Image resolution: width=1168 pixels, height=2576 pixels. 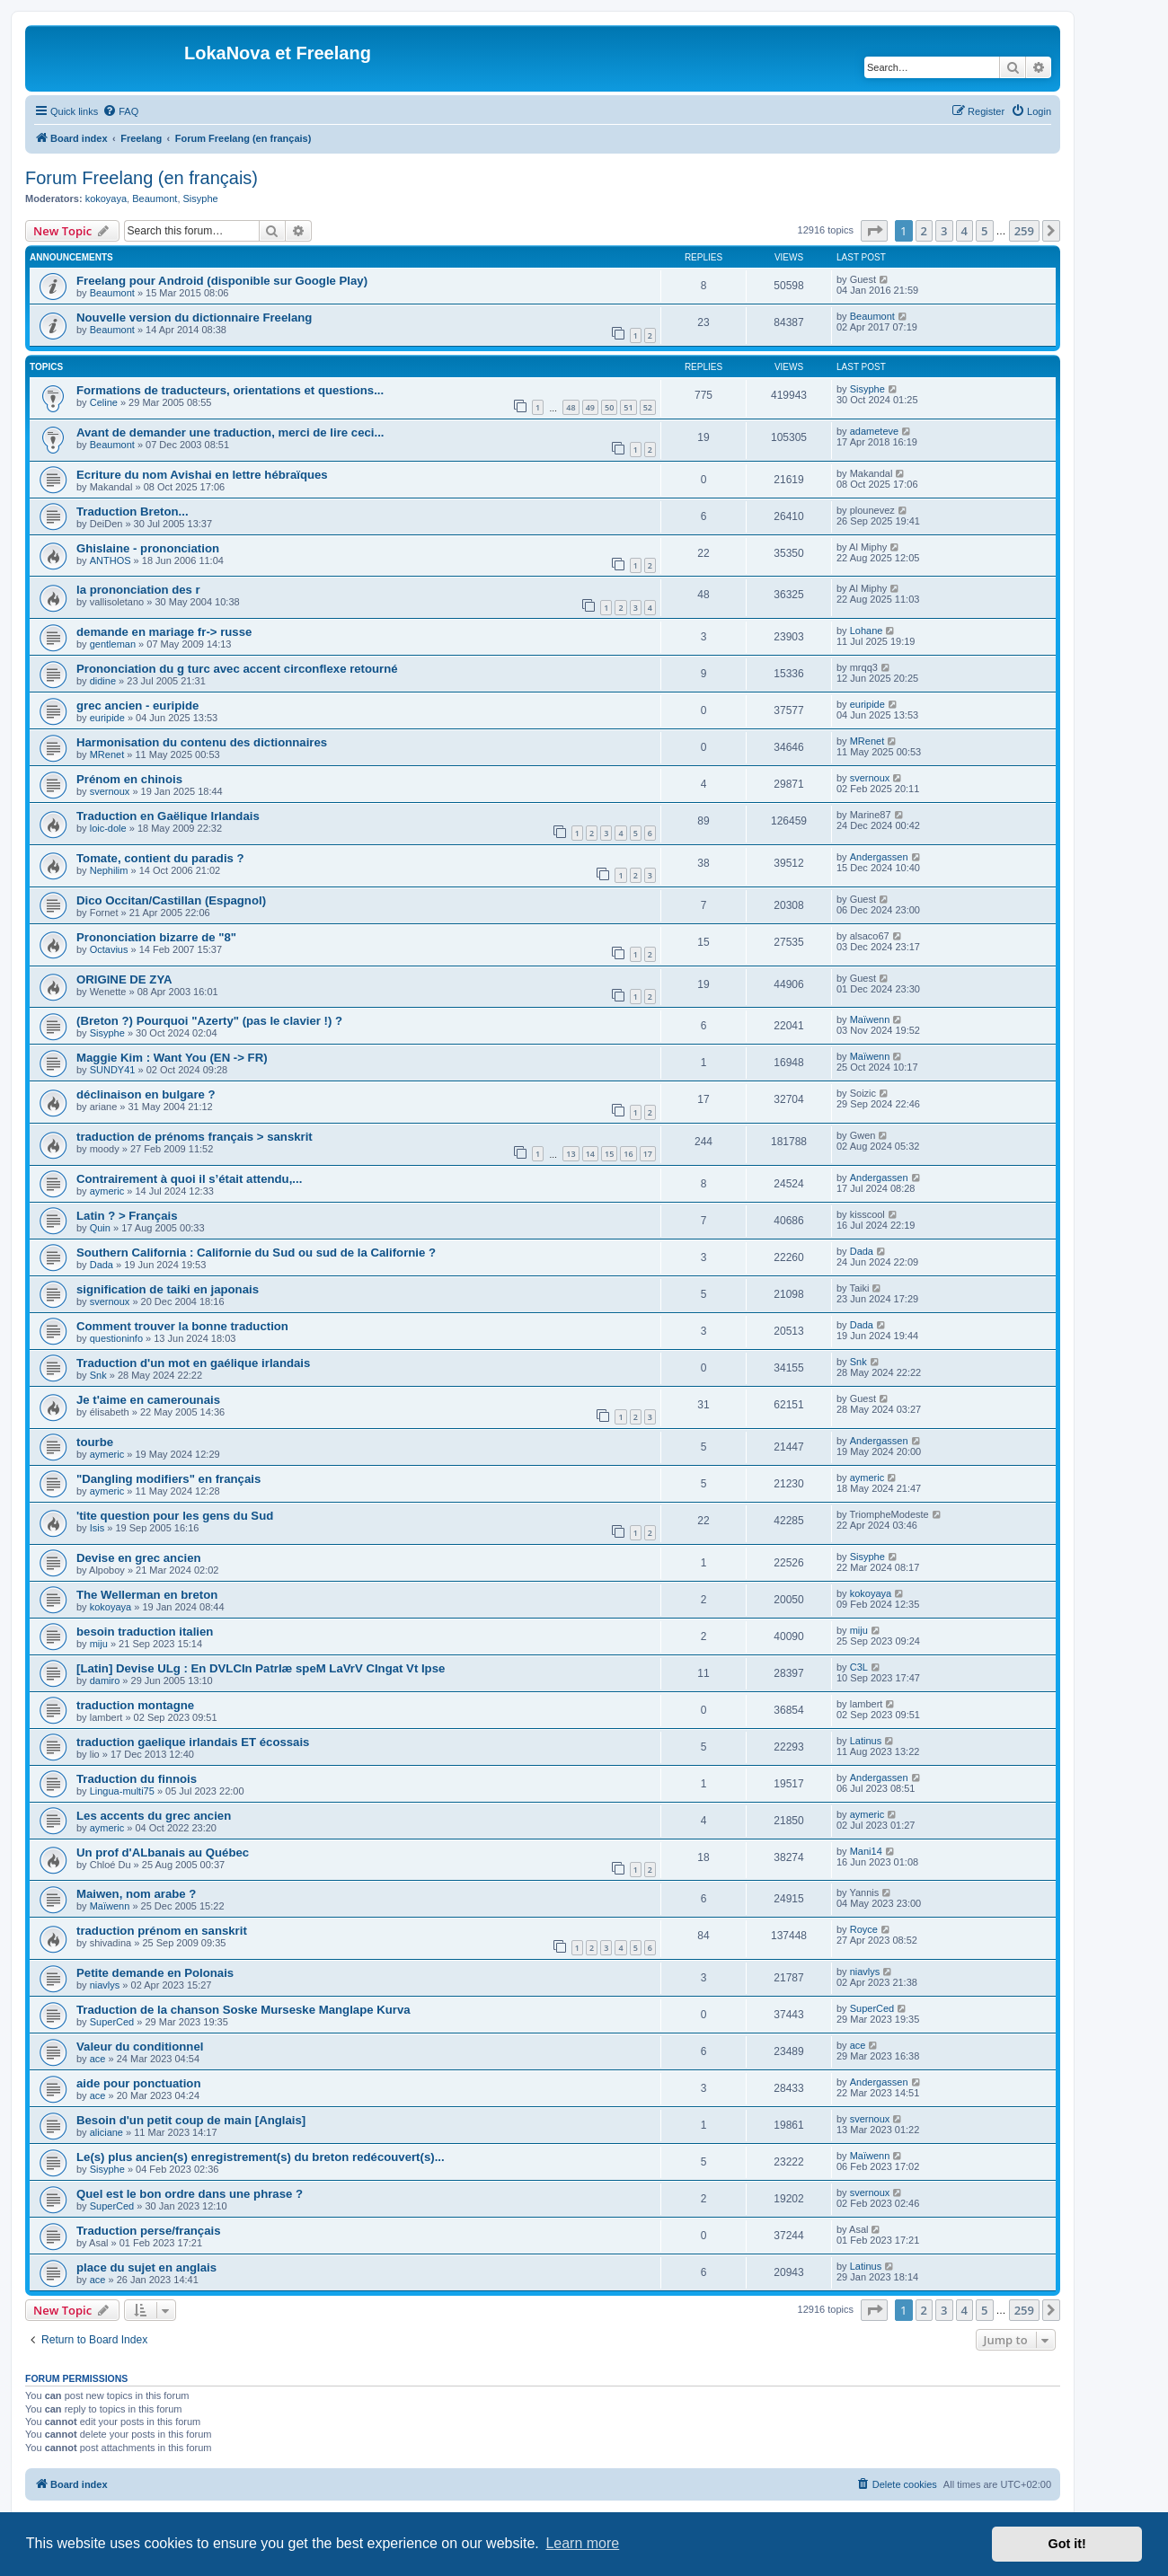 What do you see at coordinates (202, 474) in the screenshot?
I see `Ecriture du nom Avishai en lettre hébraïques` at bounding box center [202, 474].